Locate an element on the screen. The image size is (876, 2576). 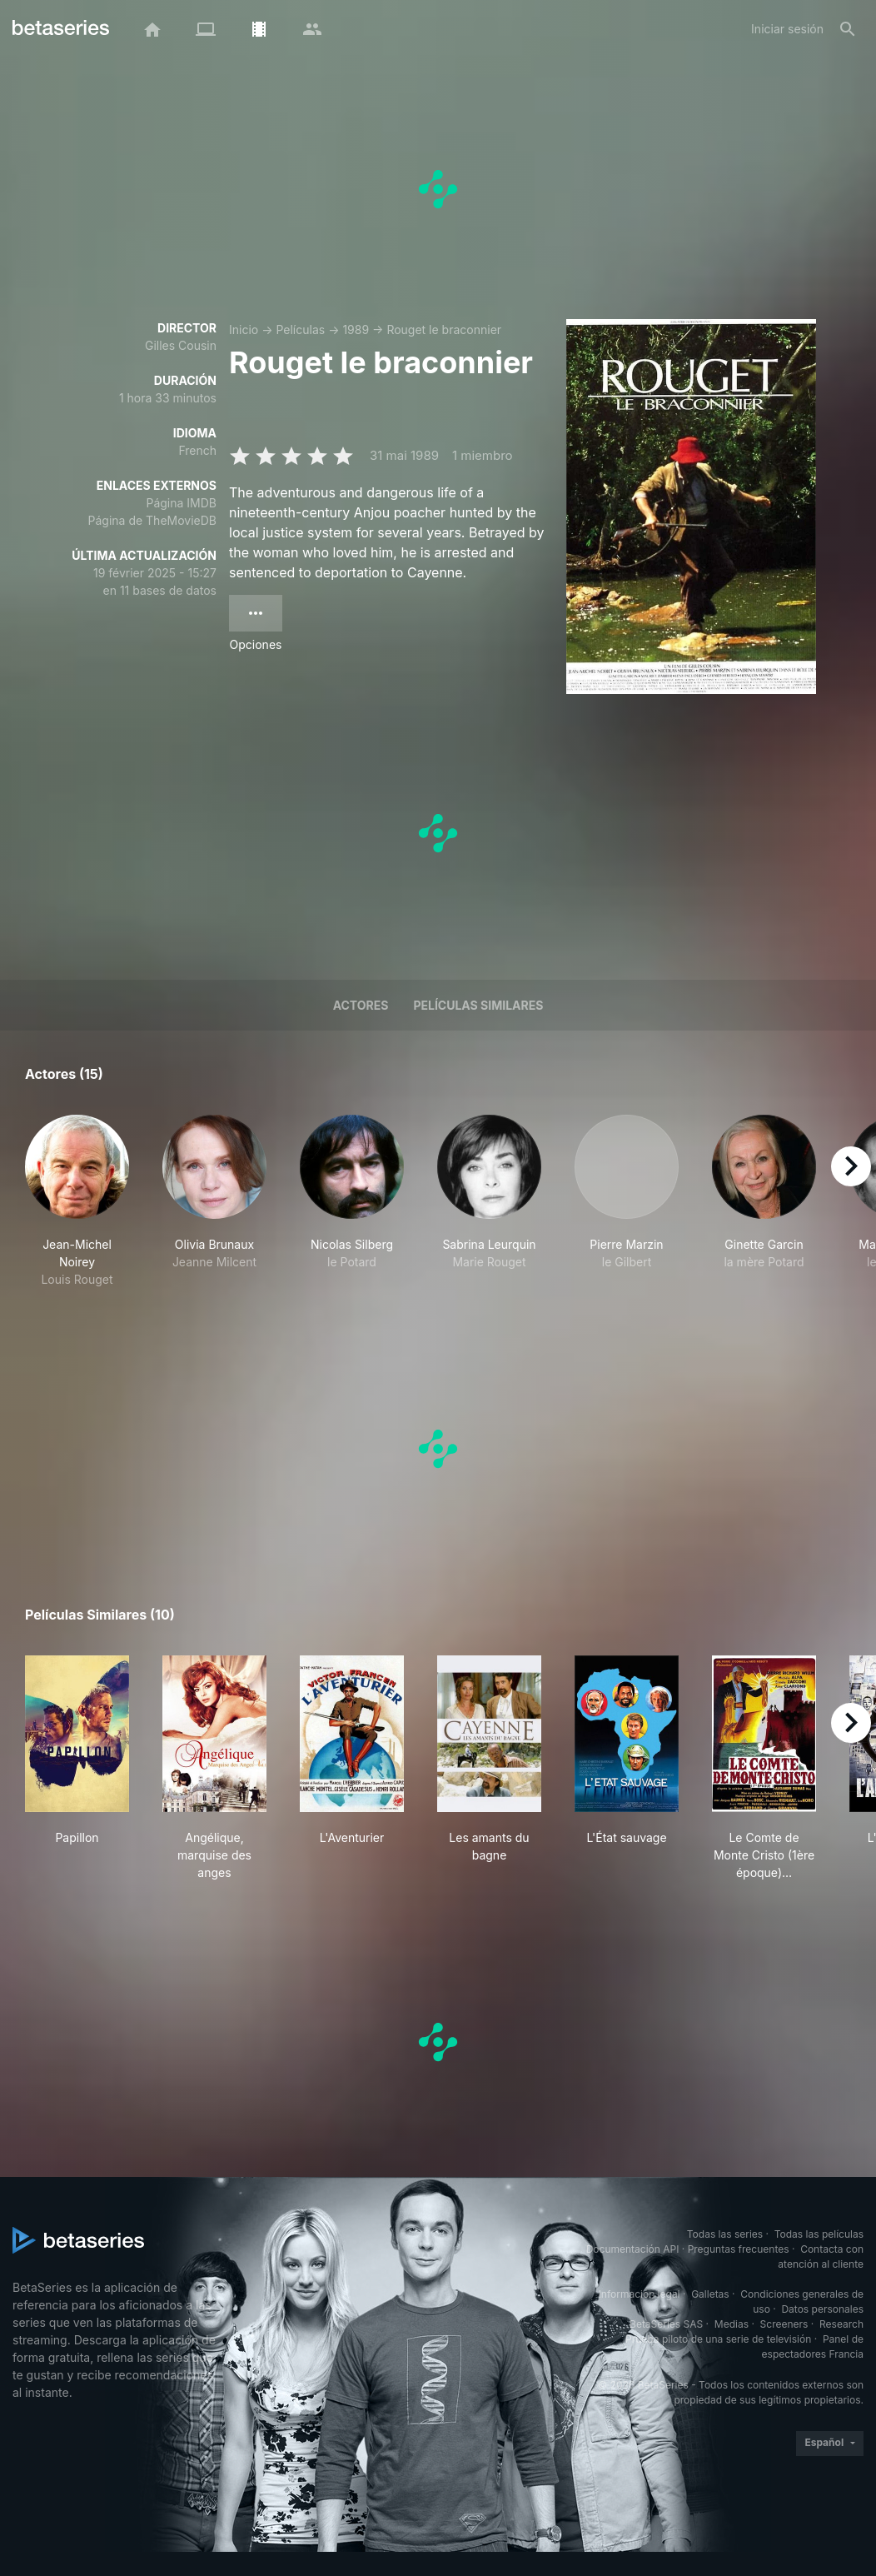
Prueba piloto de una serie de televisión is located at coordinates (718, 2339).